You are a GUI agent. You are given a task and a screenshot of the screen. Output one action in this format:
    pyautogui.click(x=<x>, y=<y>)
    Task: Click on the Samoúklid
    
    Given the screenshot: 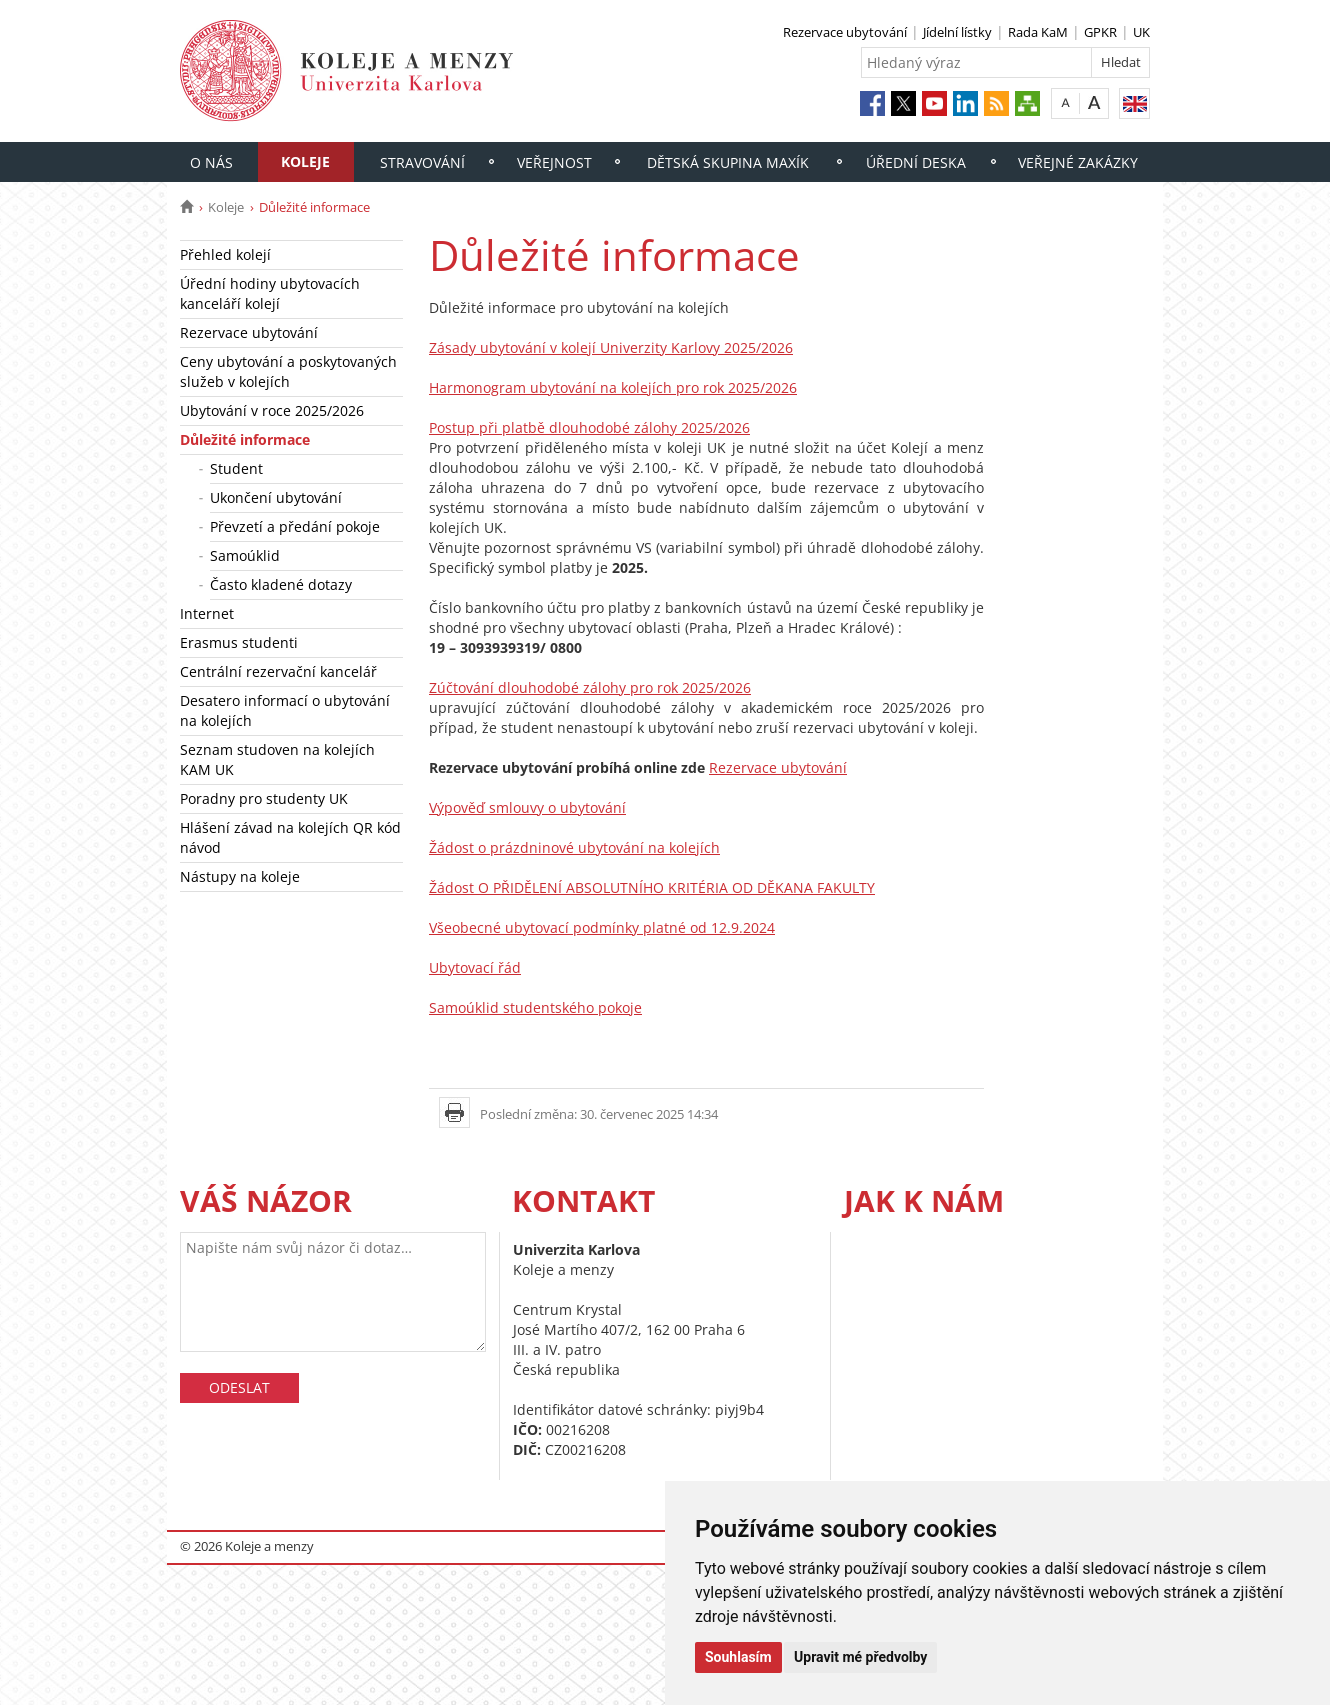 What is the action you would take?
    pyautogui.click(x=245, y=555)
    